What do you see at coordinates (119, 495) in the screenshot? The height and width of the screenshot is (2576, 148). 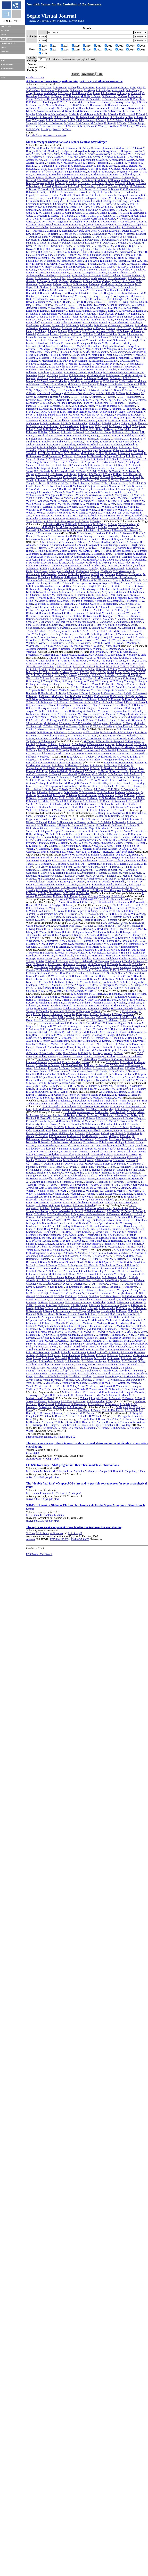 I see `S. Vinciguerra` at bounding box center [119, 495].